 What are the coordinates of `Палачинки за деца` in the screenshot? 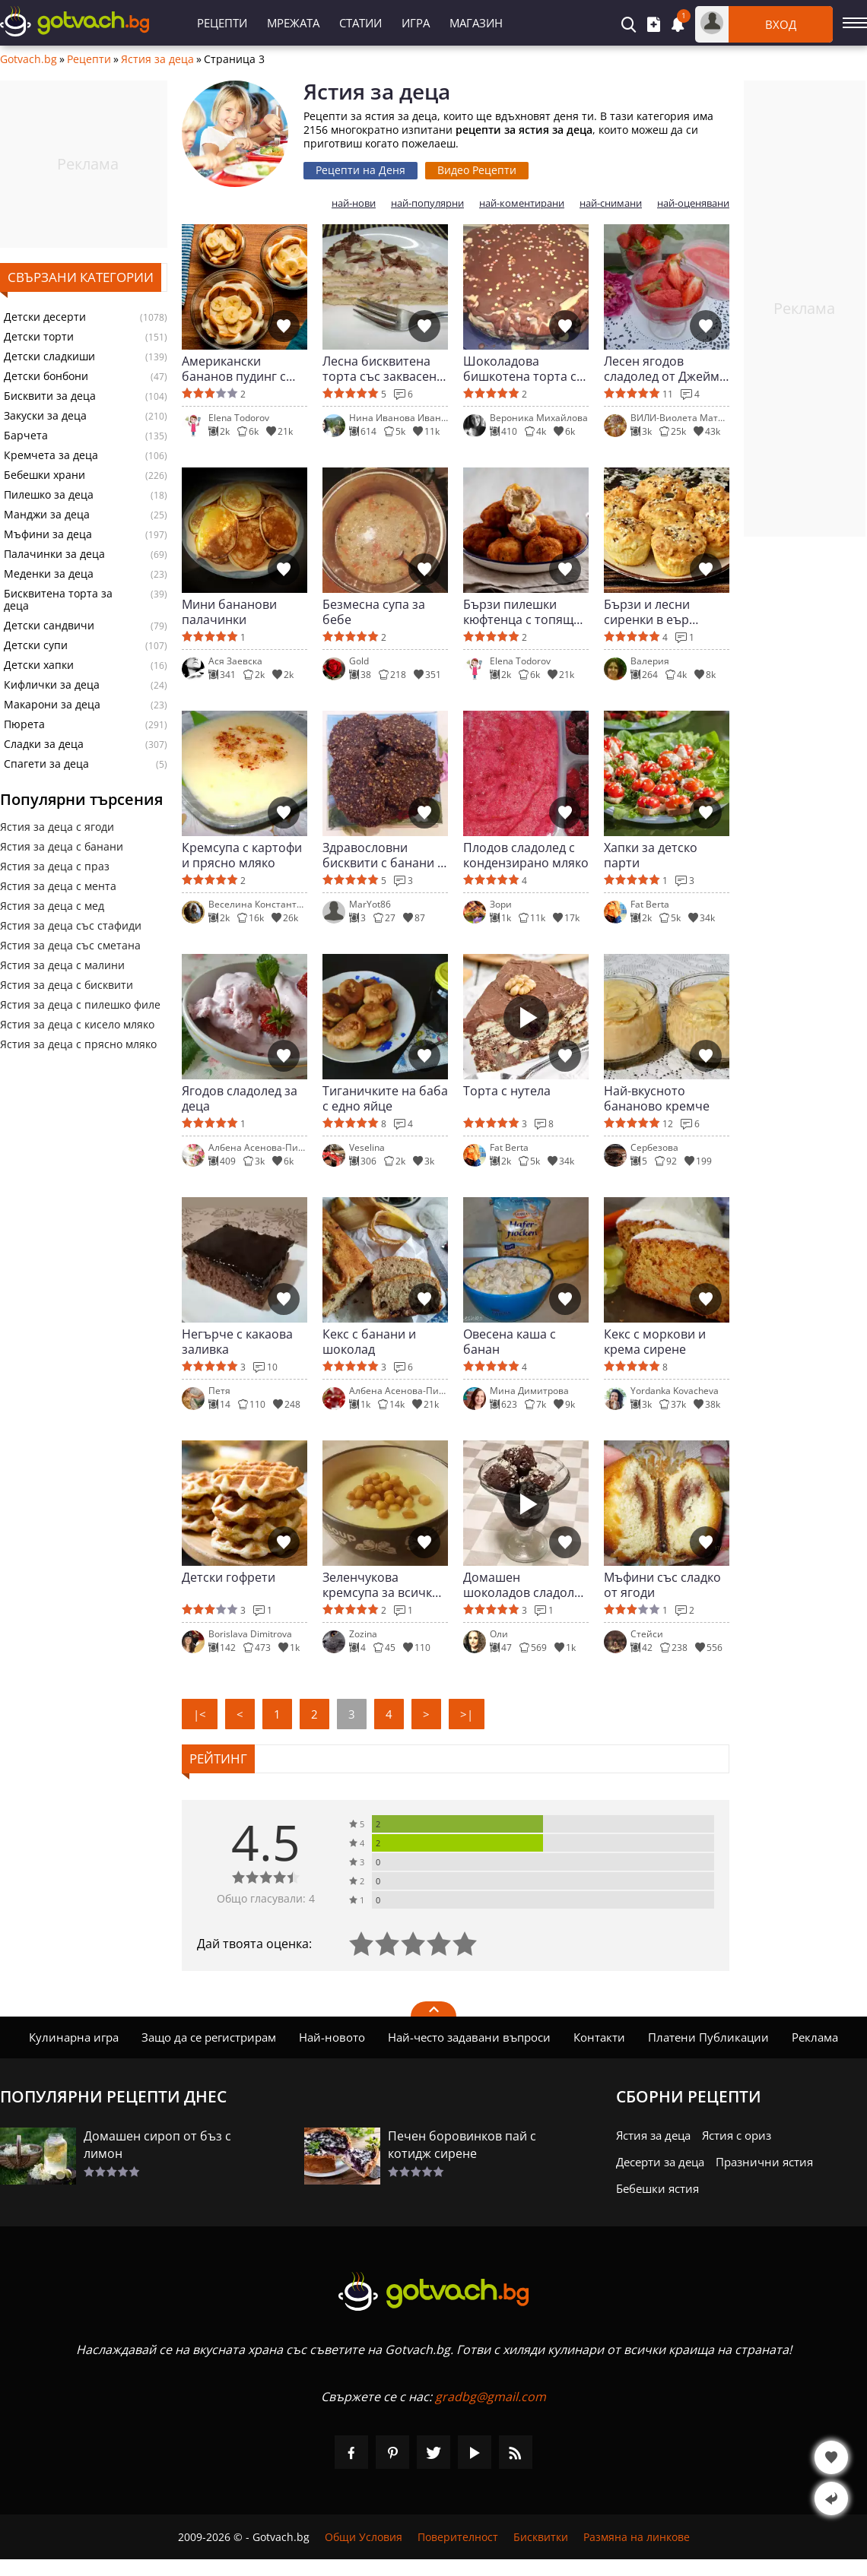 It's located at (54, 554).